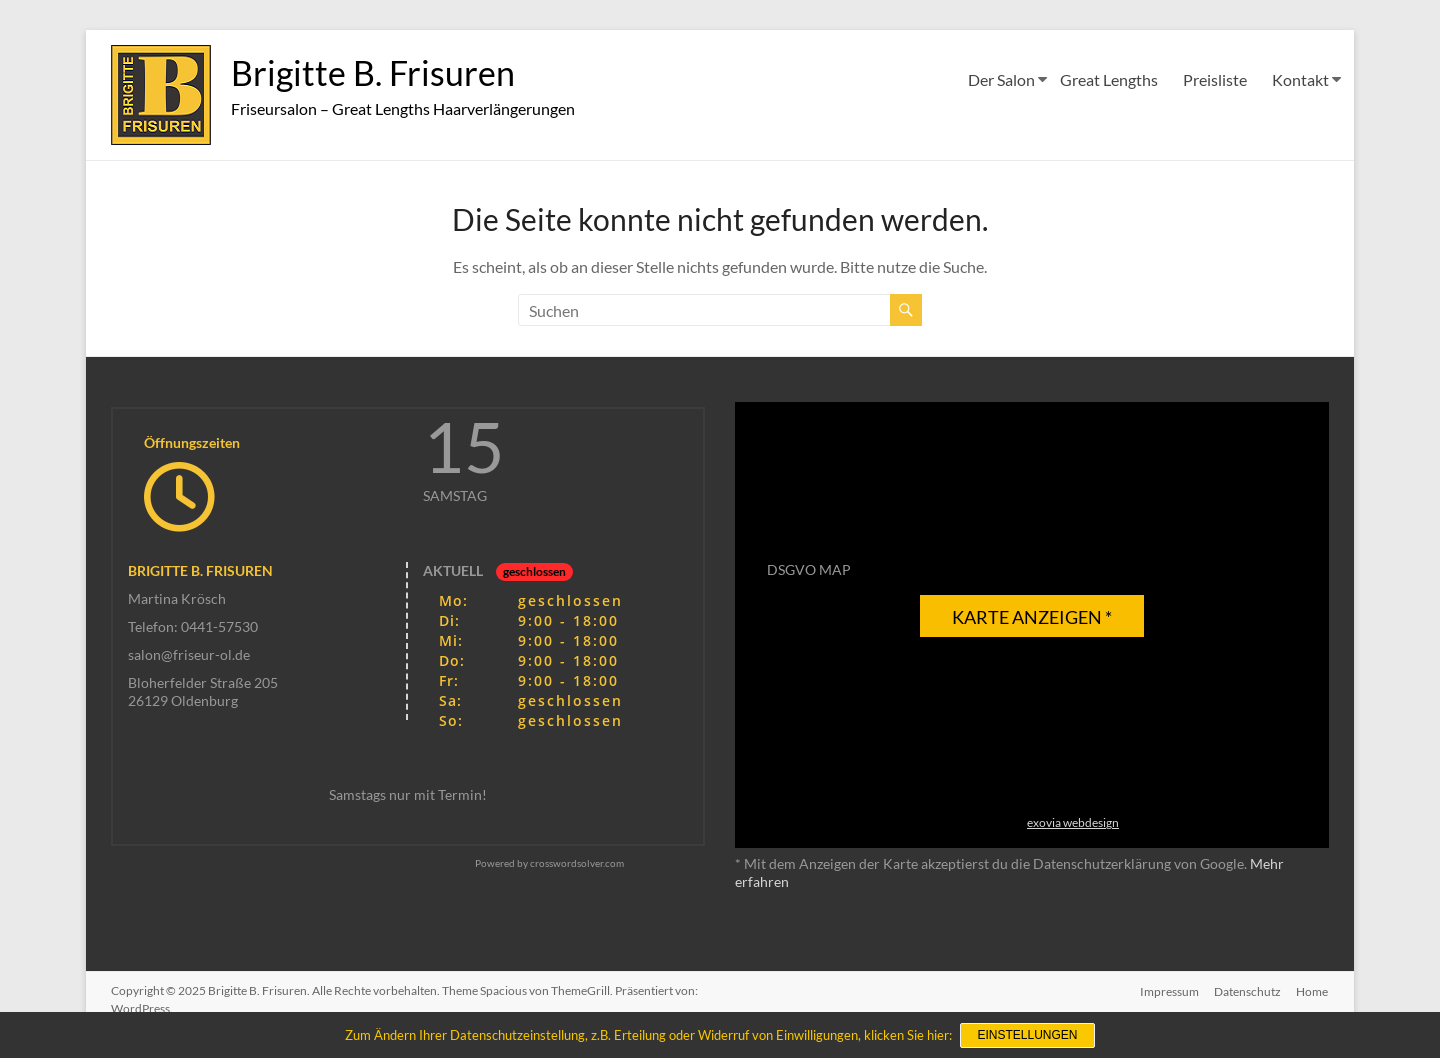  What do you see at coordinates (379, 73) in the screenshot?
I see `Brigitte B. Frisuren` at bounding box center [379, 73].